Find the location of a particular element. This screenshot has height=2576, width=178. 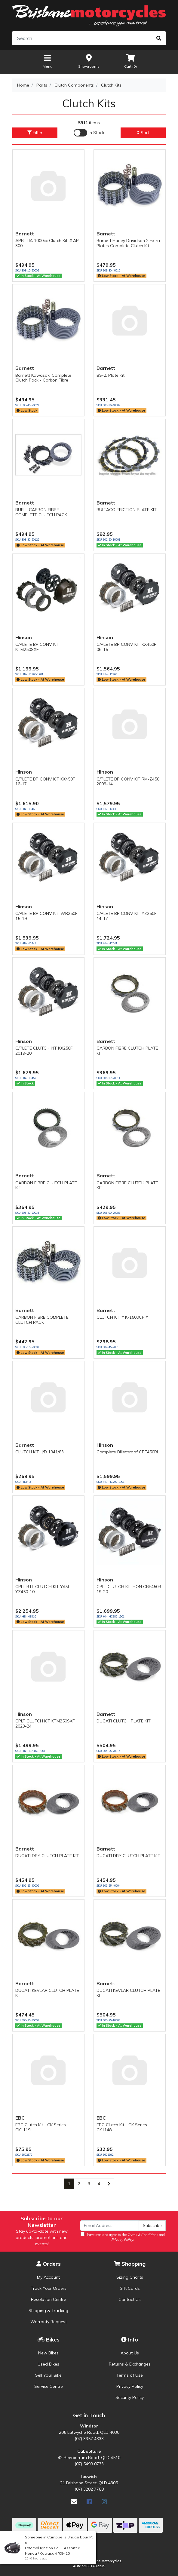

2 [Go to page 2] is located at coordinates (79, 2183).